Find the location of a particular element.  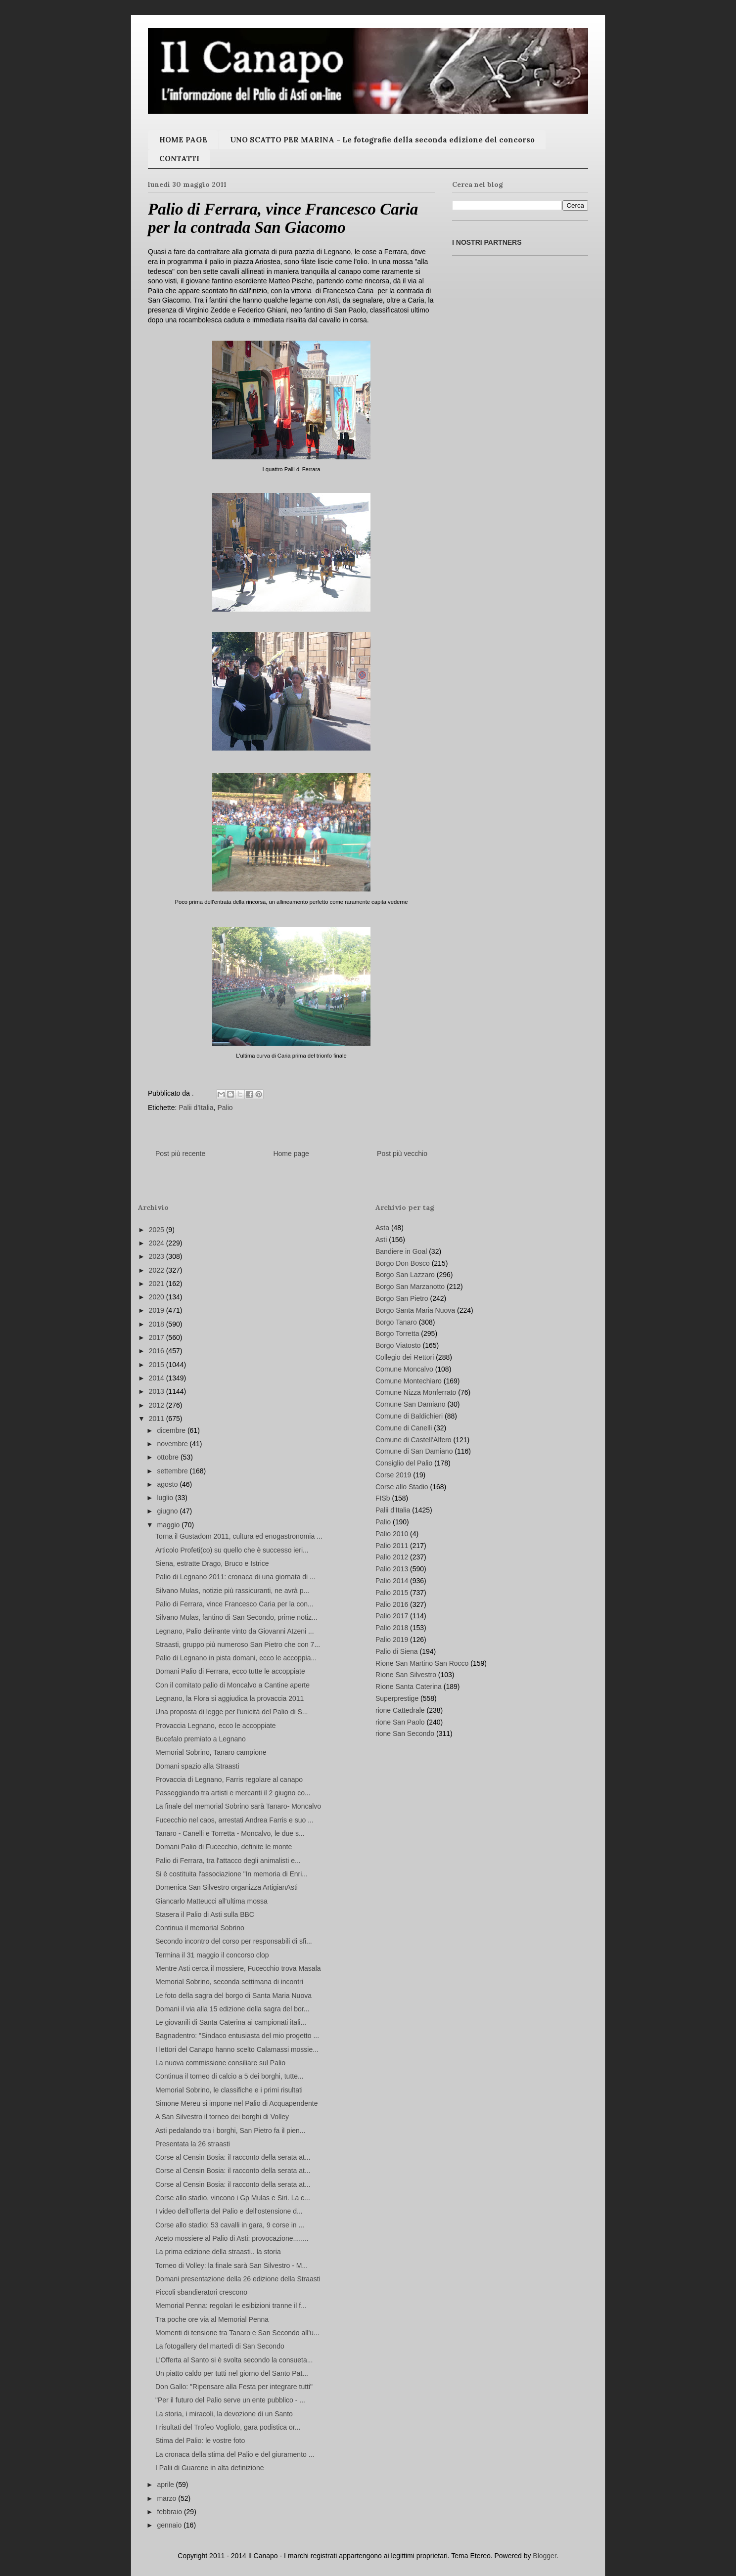

I lettori del Canapo hanno scelto Calamassi mossie... is located at coordinates (237, 2049).